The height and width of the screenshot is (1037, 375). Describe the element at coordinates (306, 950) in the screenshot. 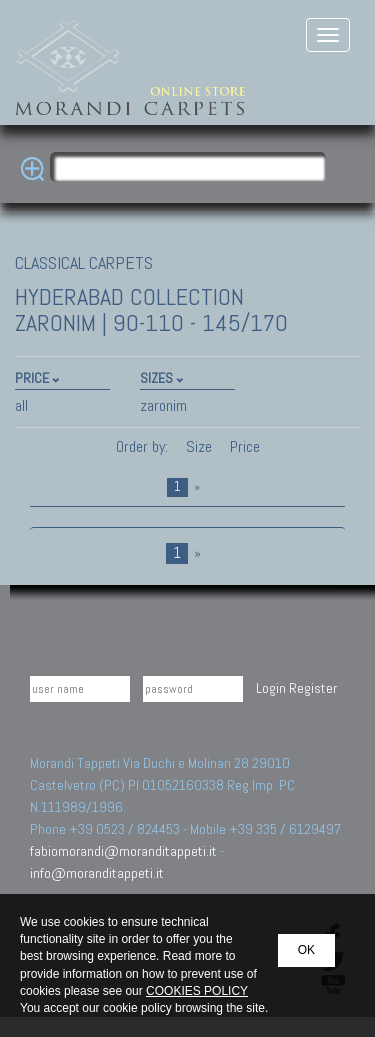

I see `OK` at that location.